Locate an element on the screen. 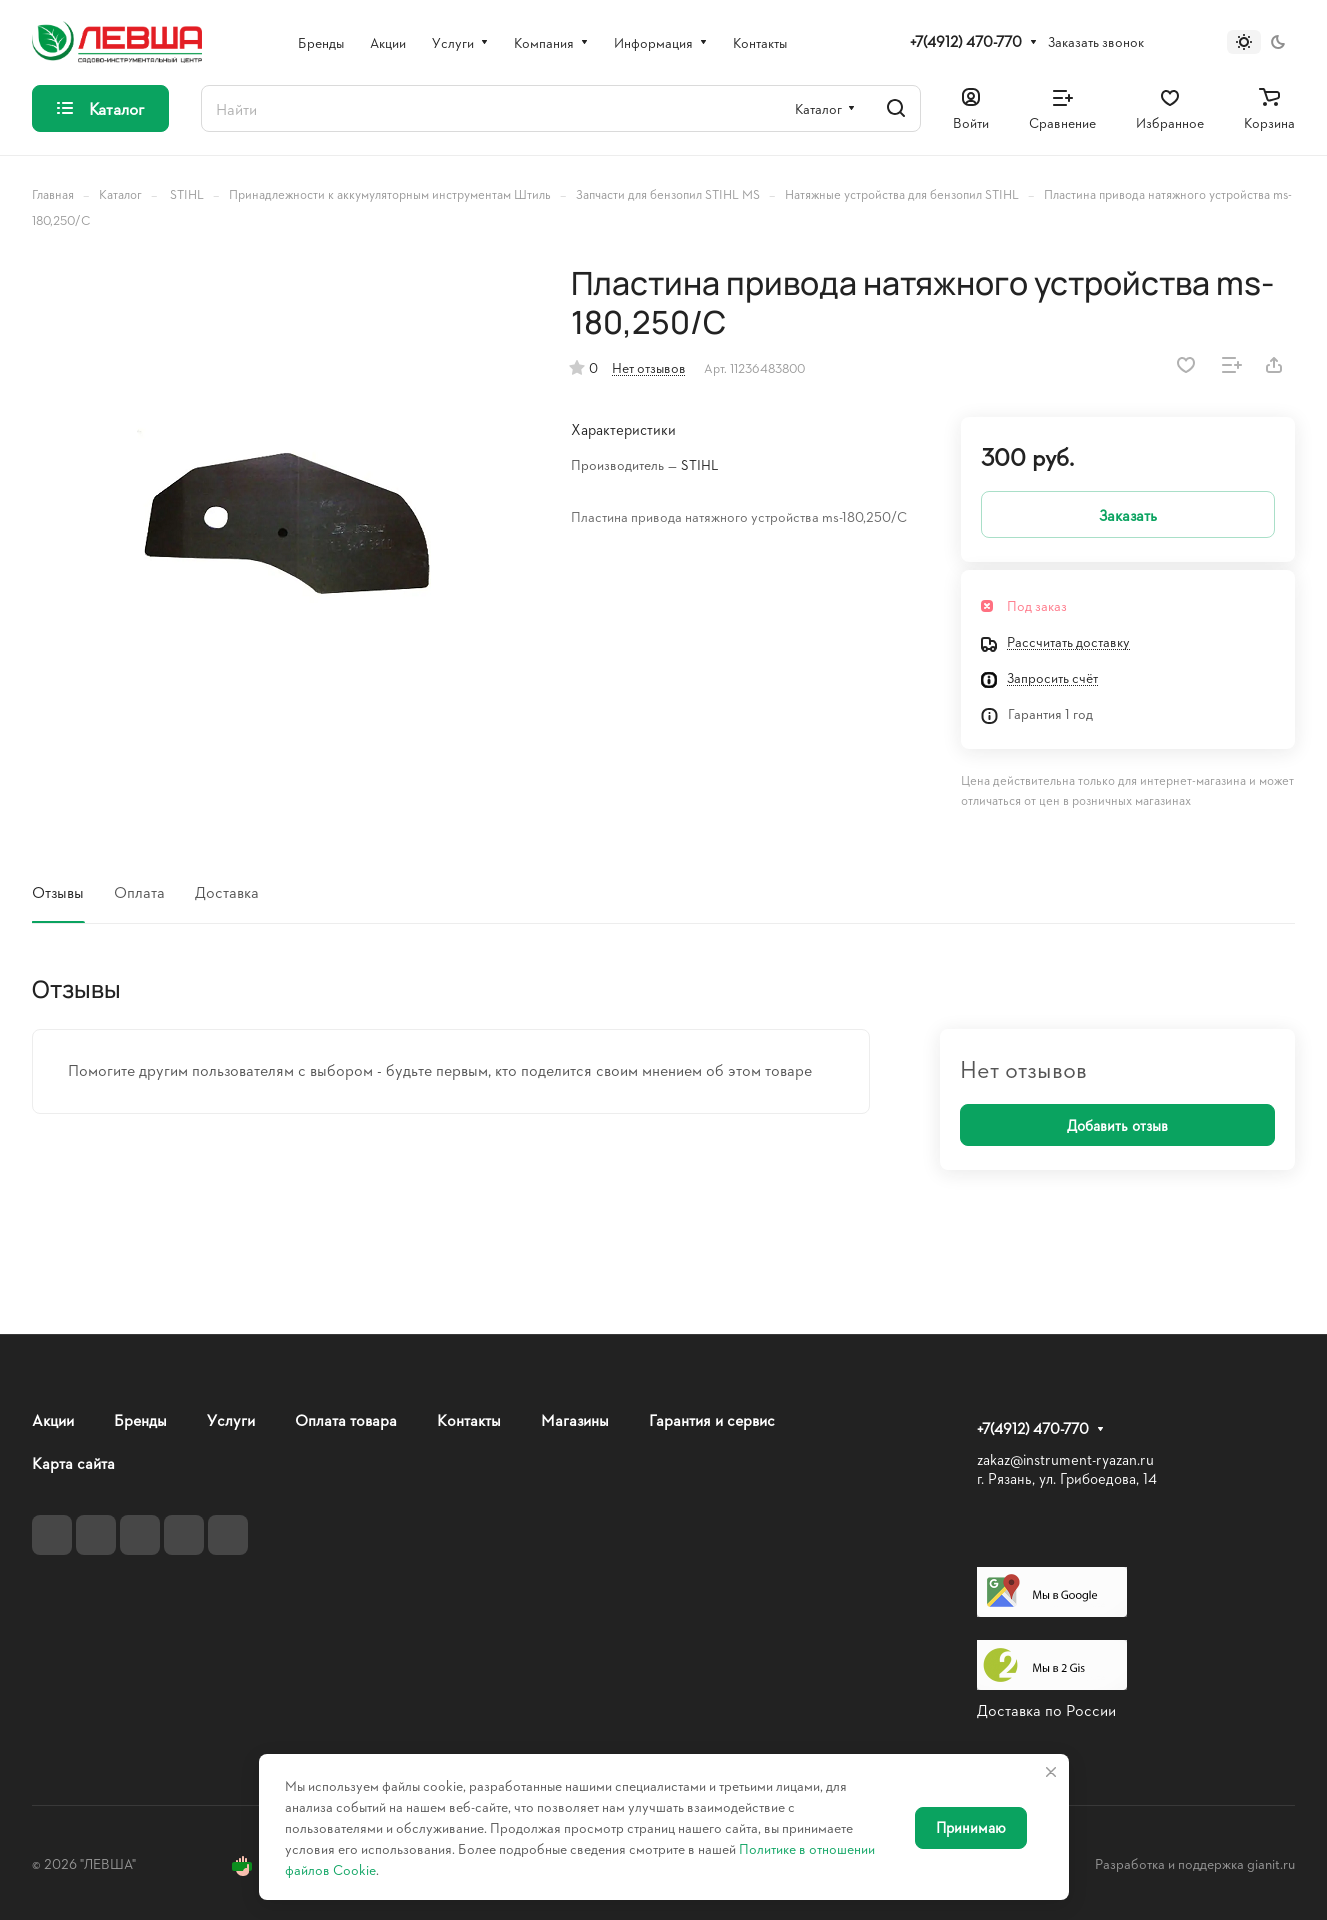  г. Рязань, ул. Грибоедова, 14 is located at coordinates (1067, 1478).